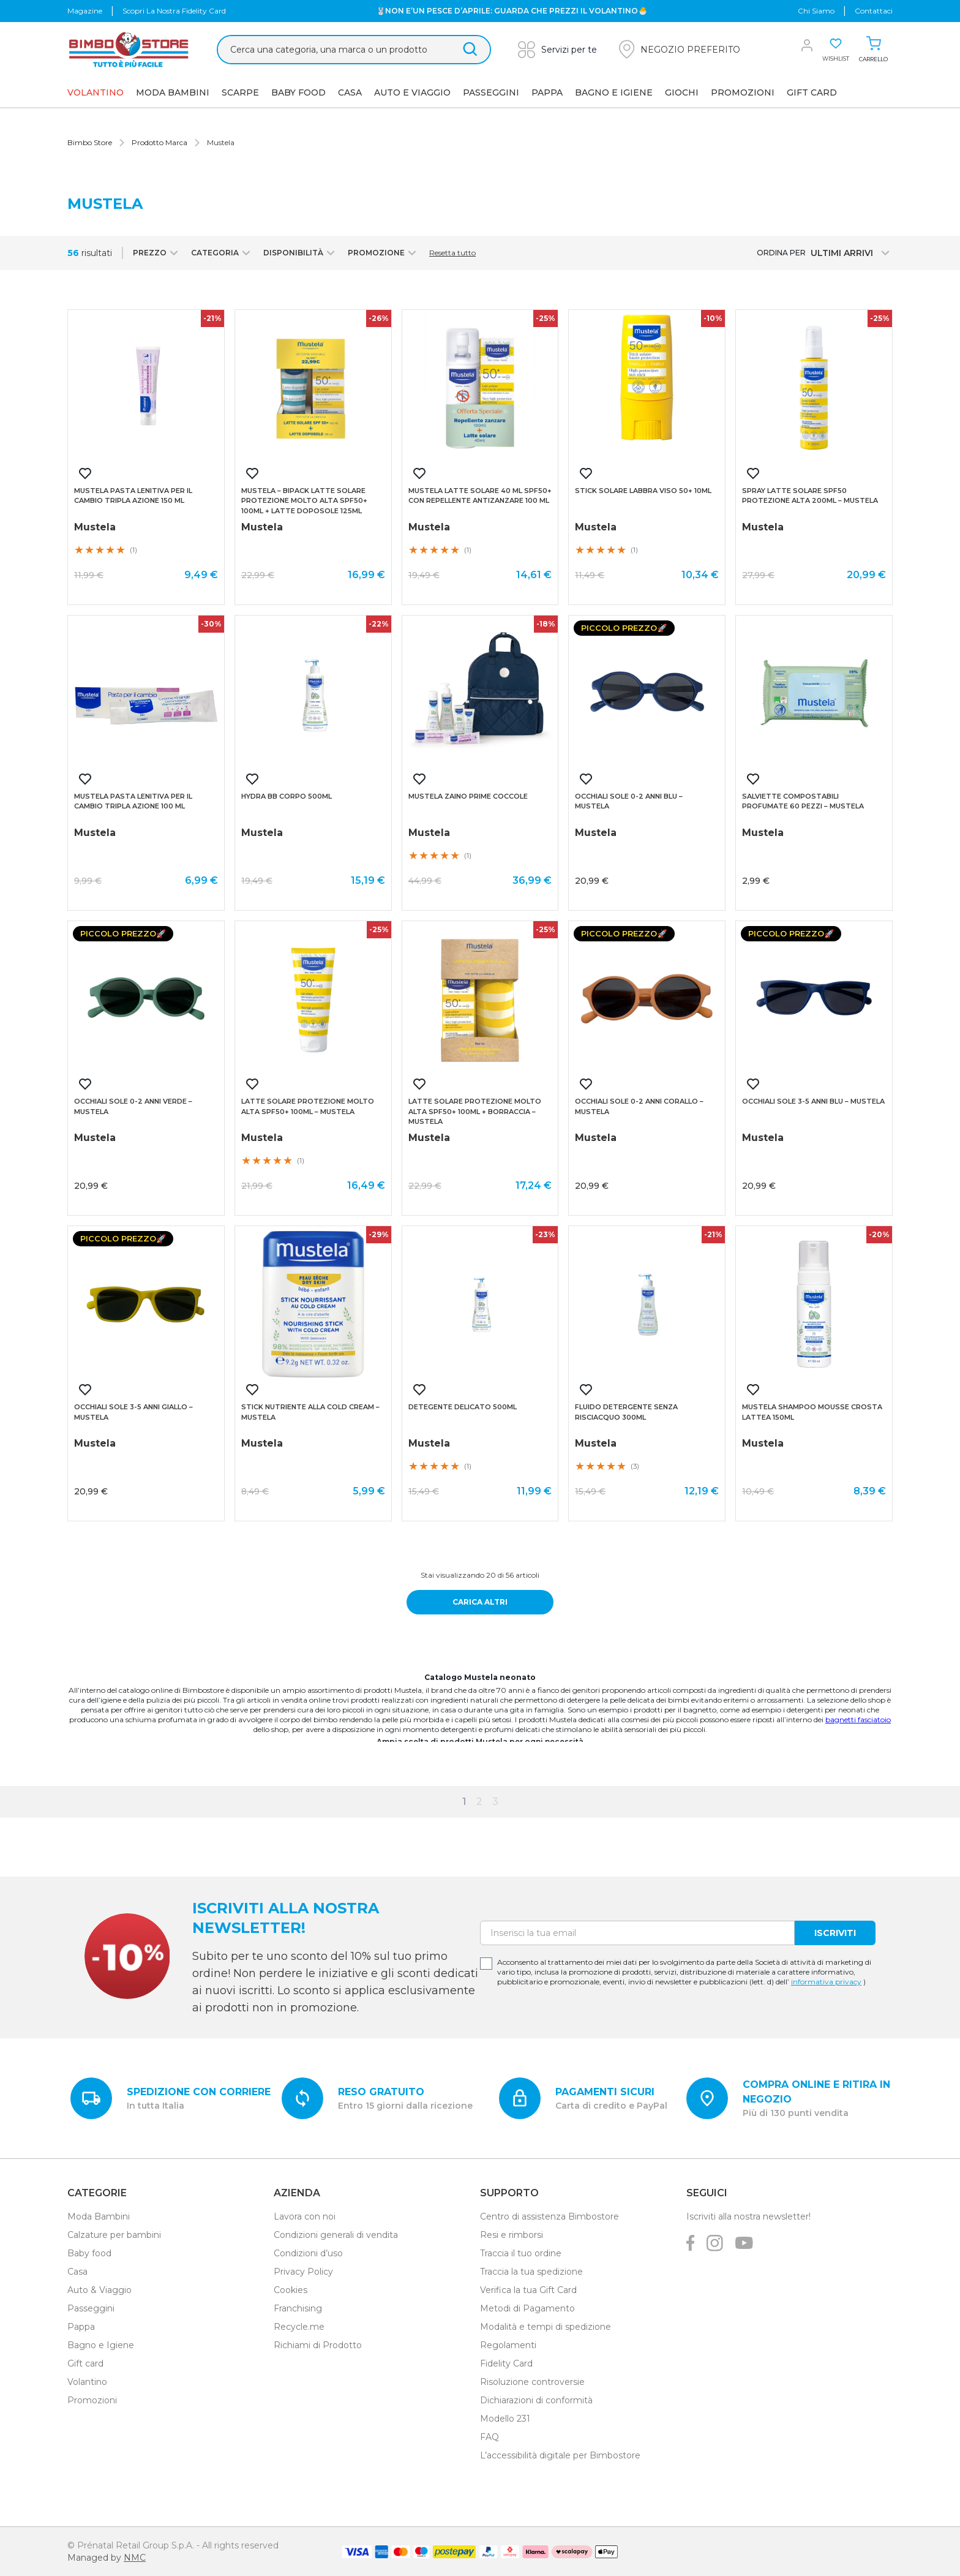 Image resolution: width=960 pixels, height=2576 pixels. I want to click on Moda Bambini, so click(172, 92).